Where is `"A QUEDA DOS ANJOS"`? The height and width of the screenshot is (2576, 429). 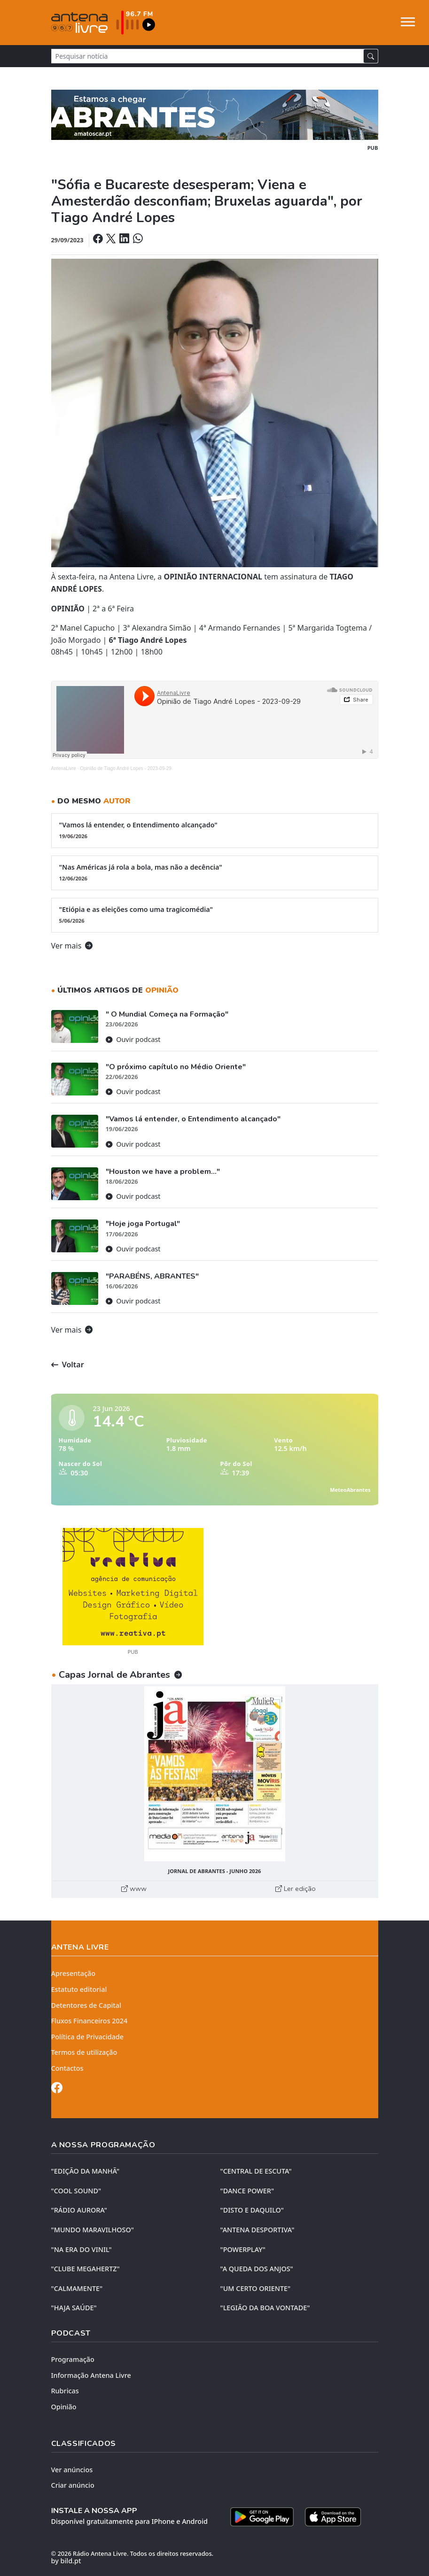 "A QUEDA DOS ANJOS" is located at coordinates (256, 2268).